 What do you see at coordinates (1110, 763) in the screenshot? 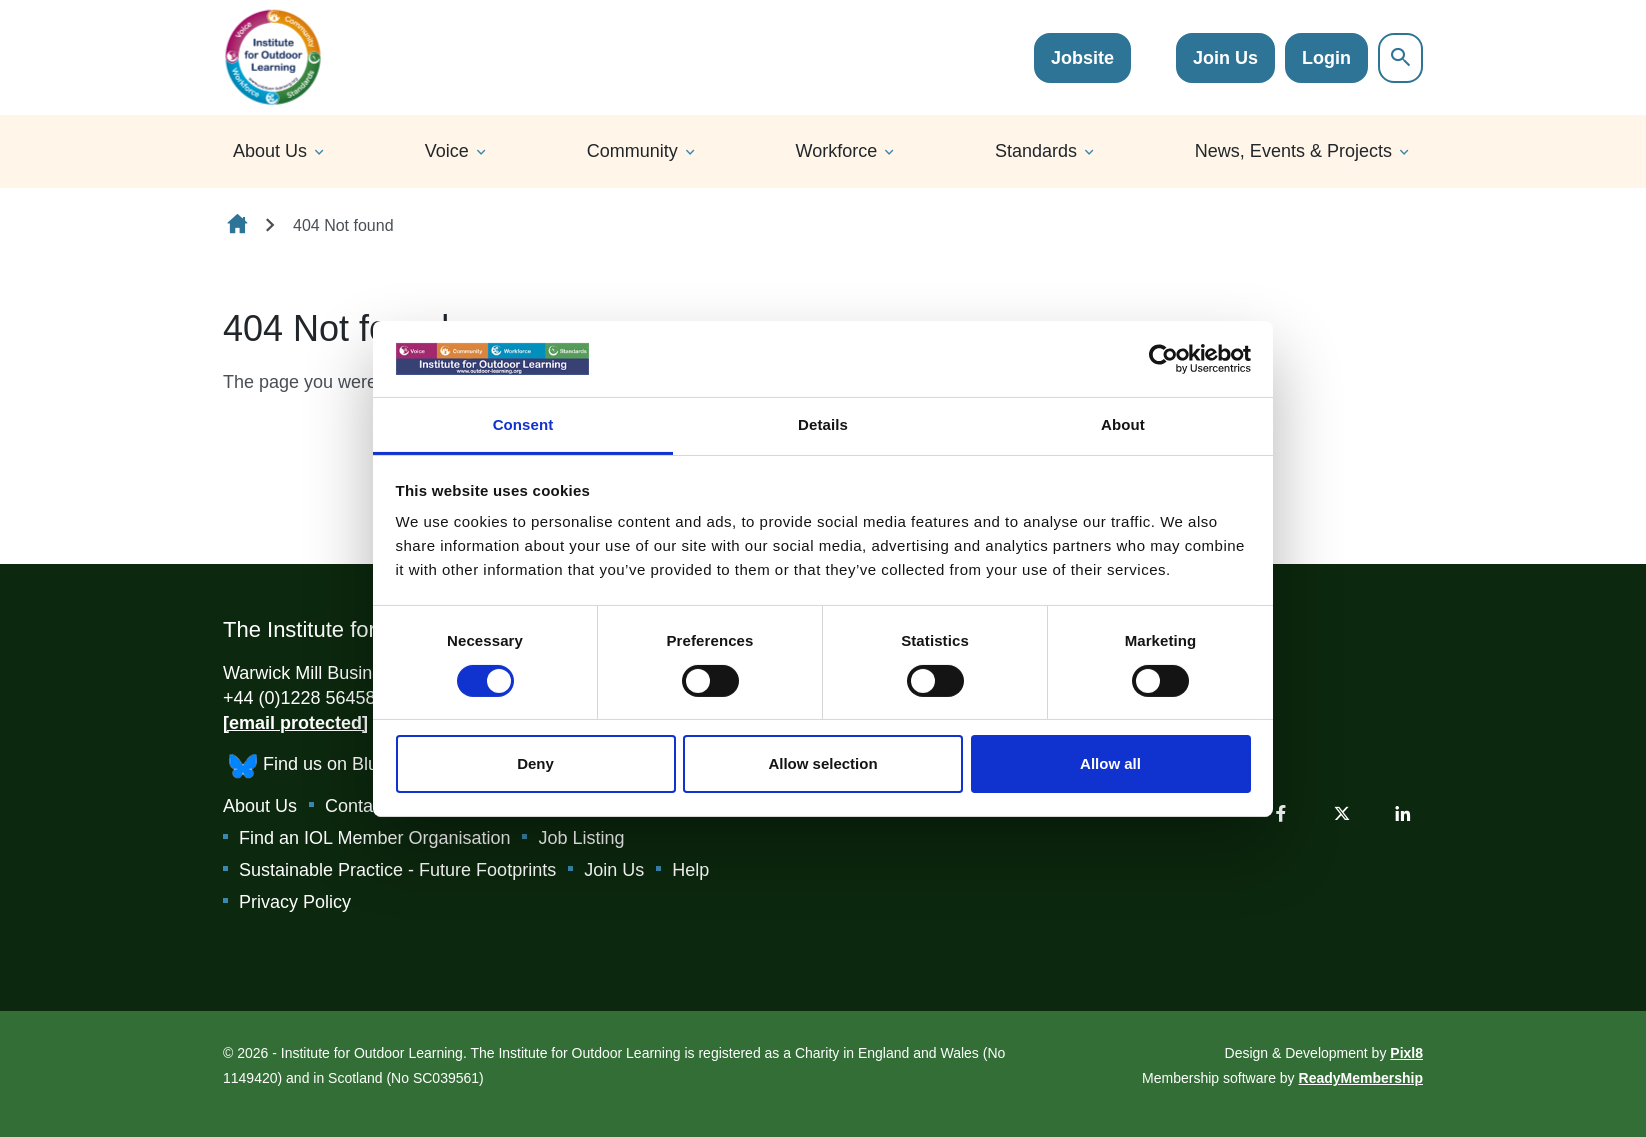
I see `Allow all` at bounding box center [1110, 763].